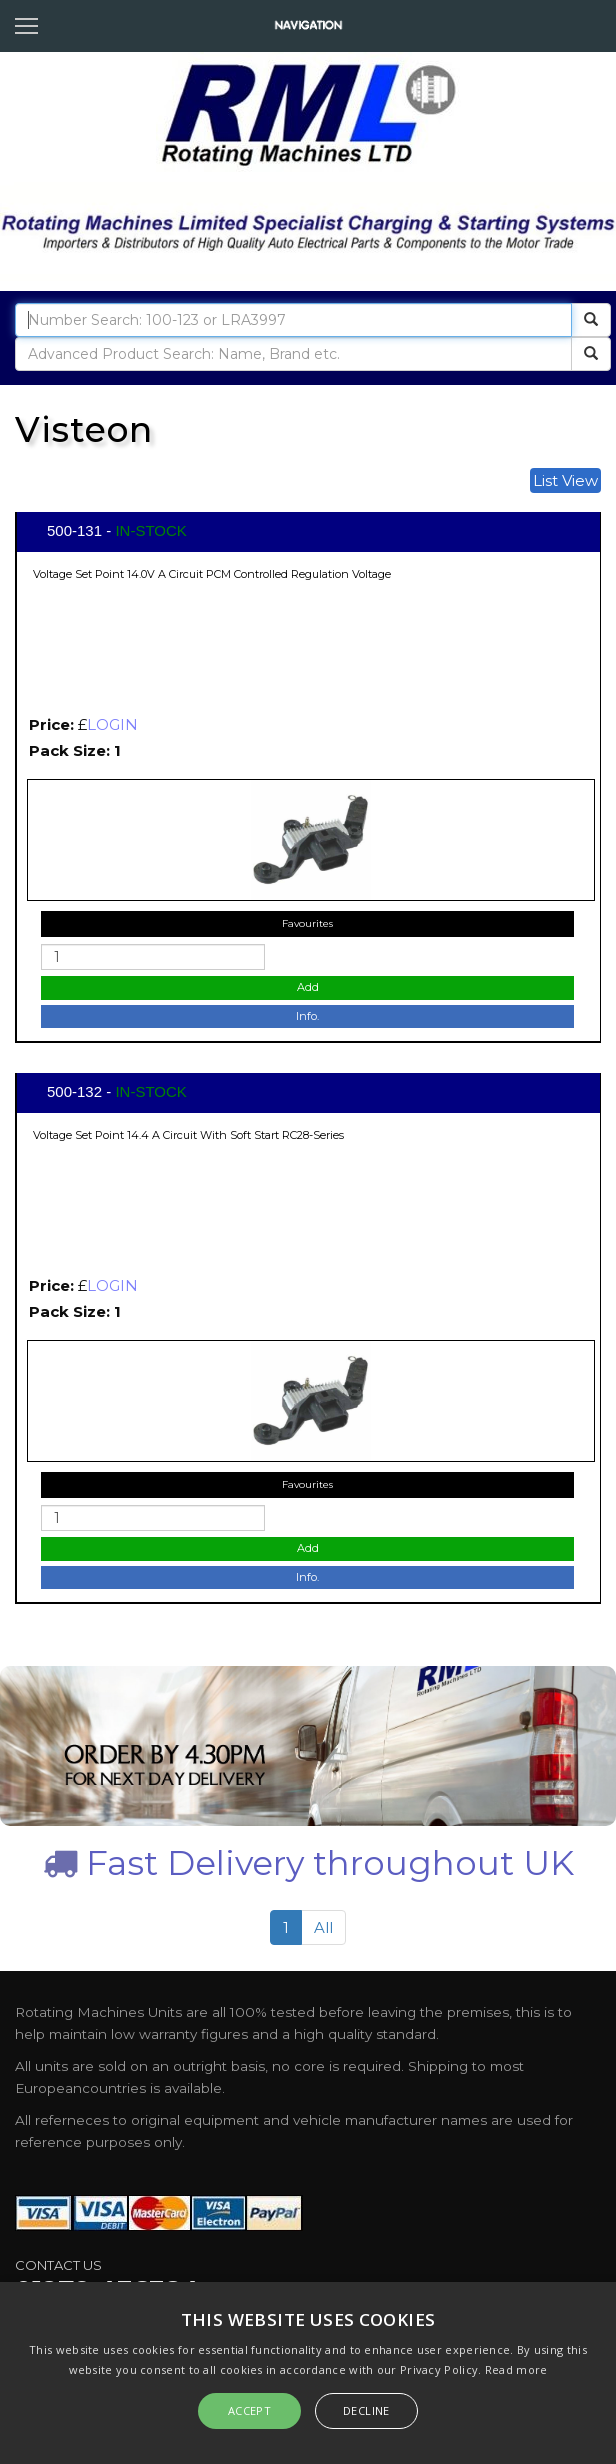 This screenshot has width=616, height=2464. Describe the element at coordinates (516, 2369) in the screenshot. I see `Read more` at that location.